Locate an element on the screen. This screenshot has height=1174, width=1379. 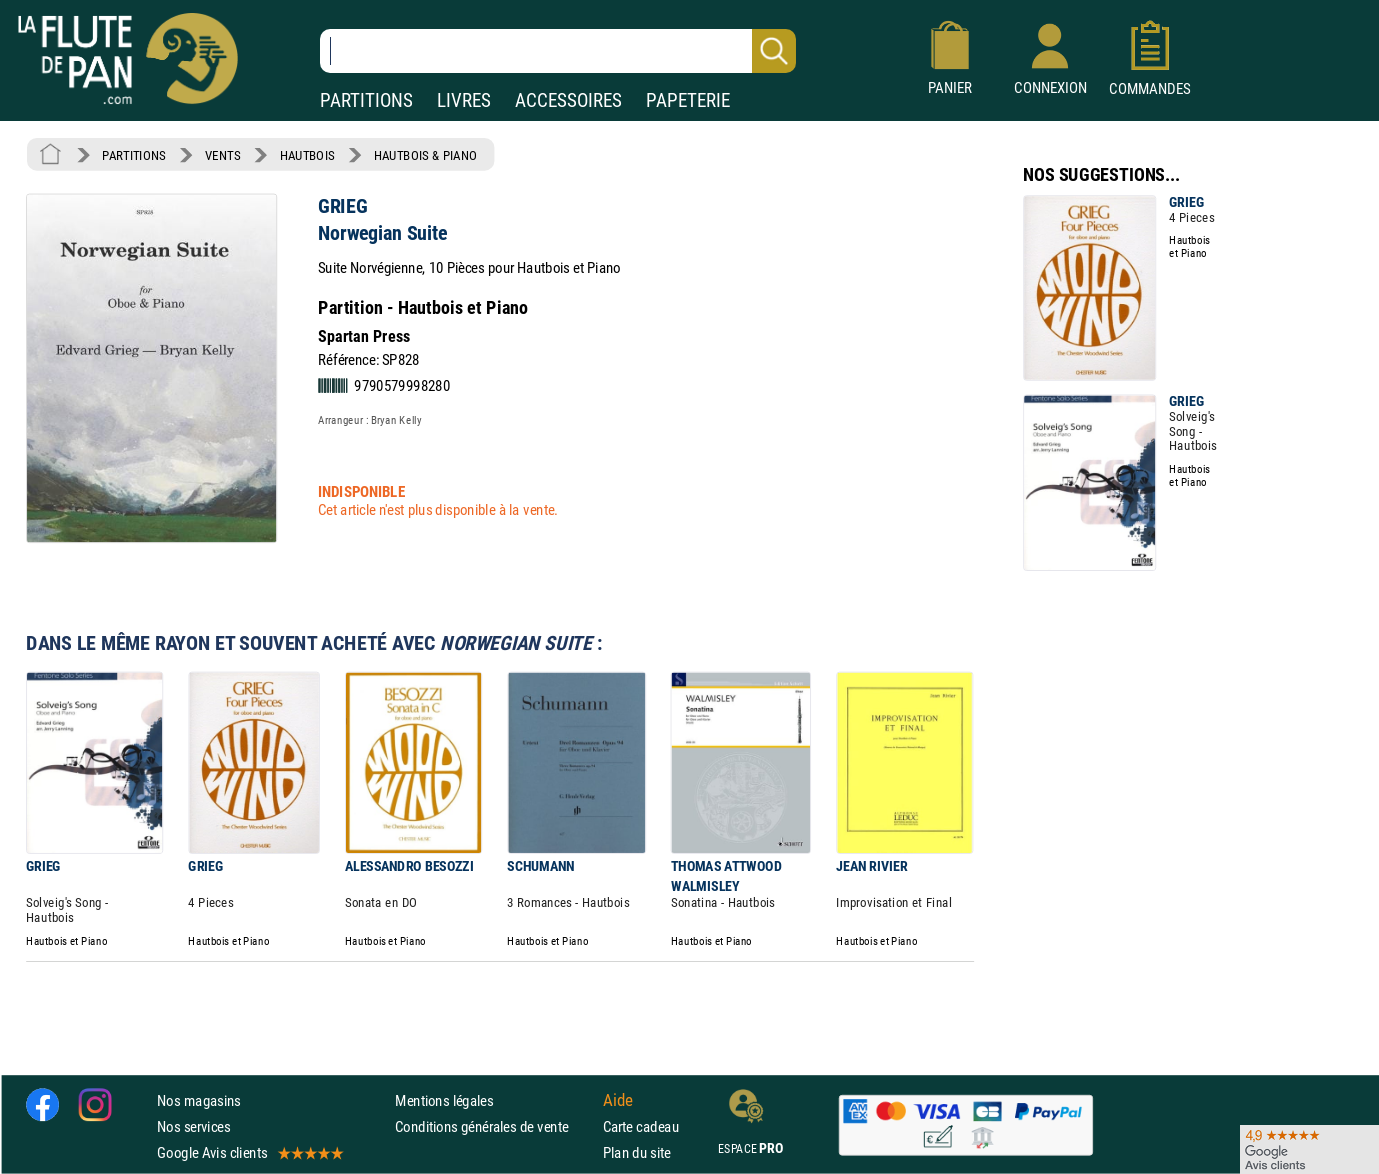
HAUTBOIS is located at coordinates (307, 155).